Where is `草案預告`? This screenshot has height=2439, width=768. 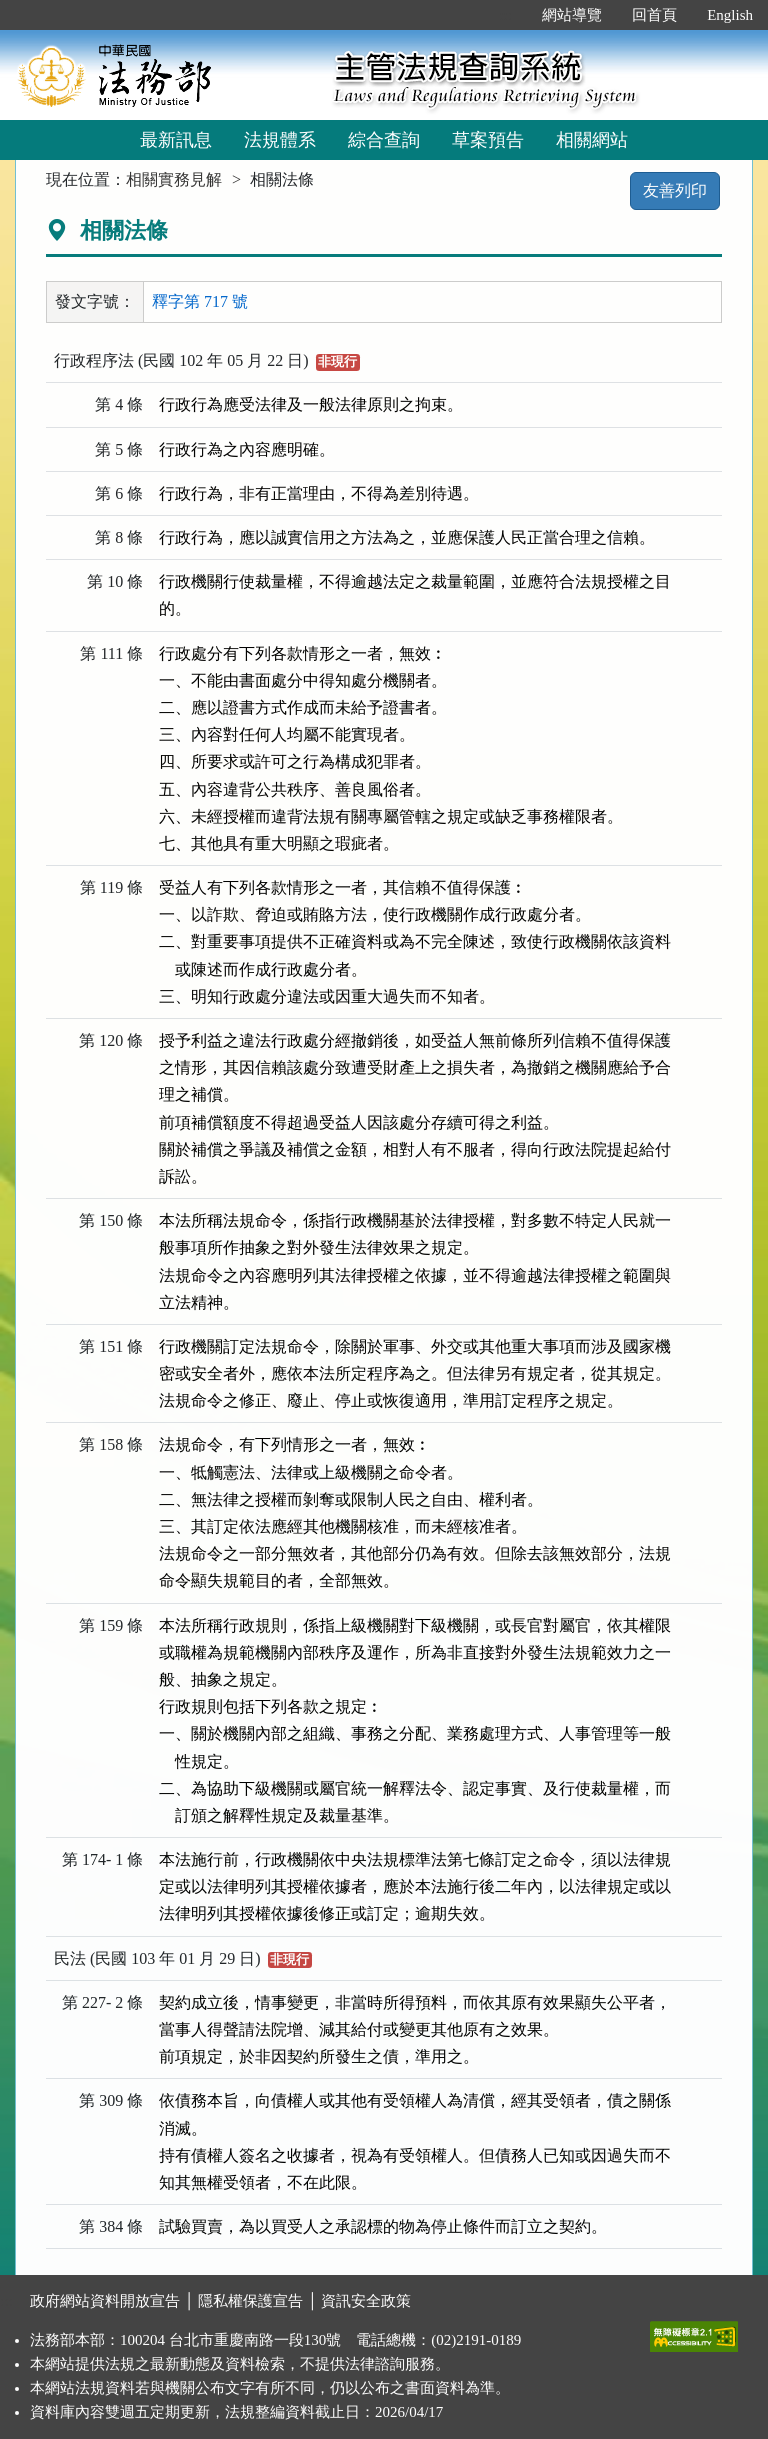
草案預告 is located at coordinates (488, 140).